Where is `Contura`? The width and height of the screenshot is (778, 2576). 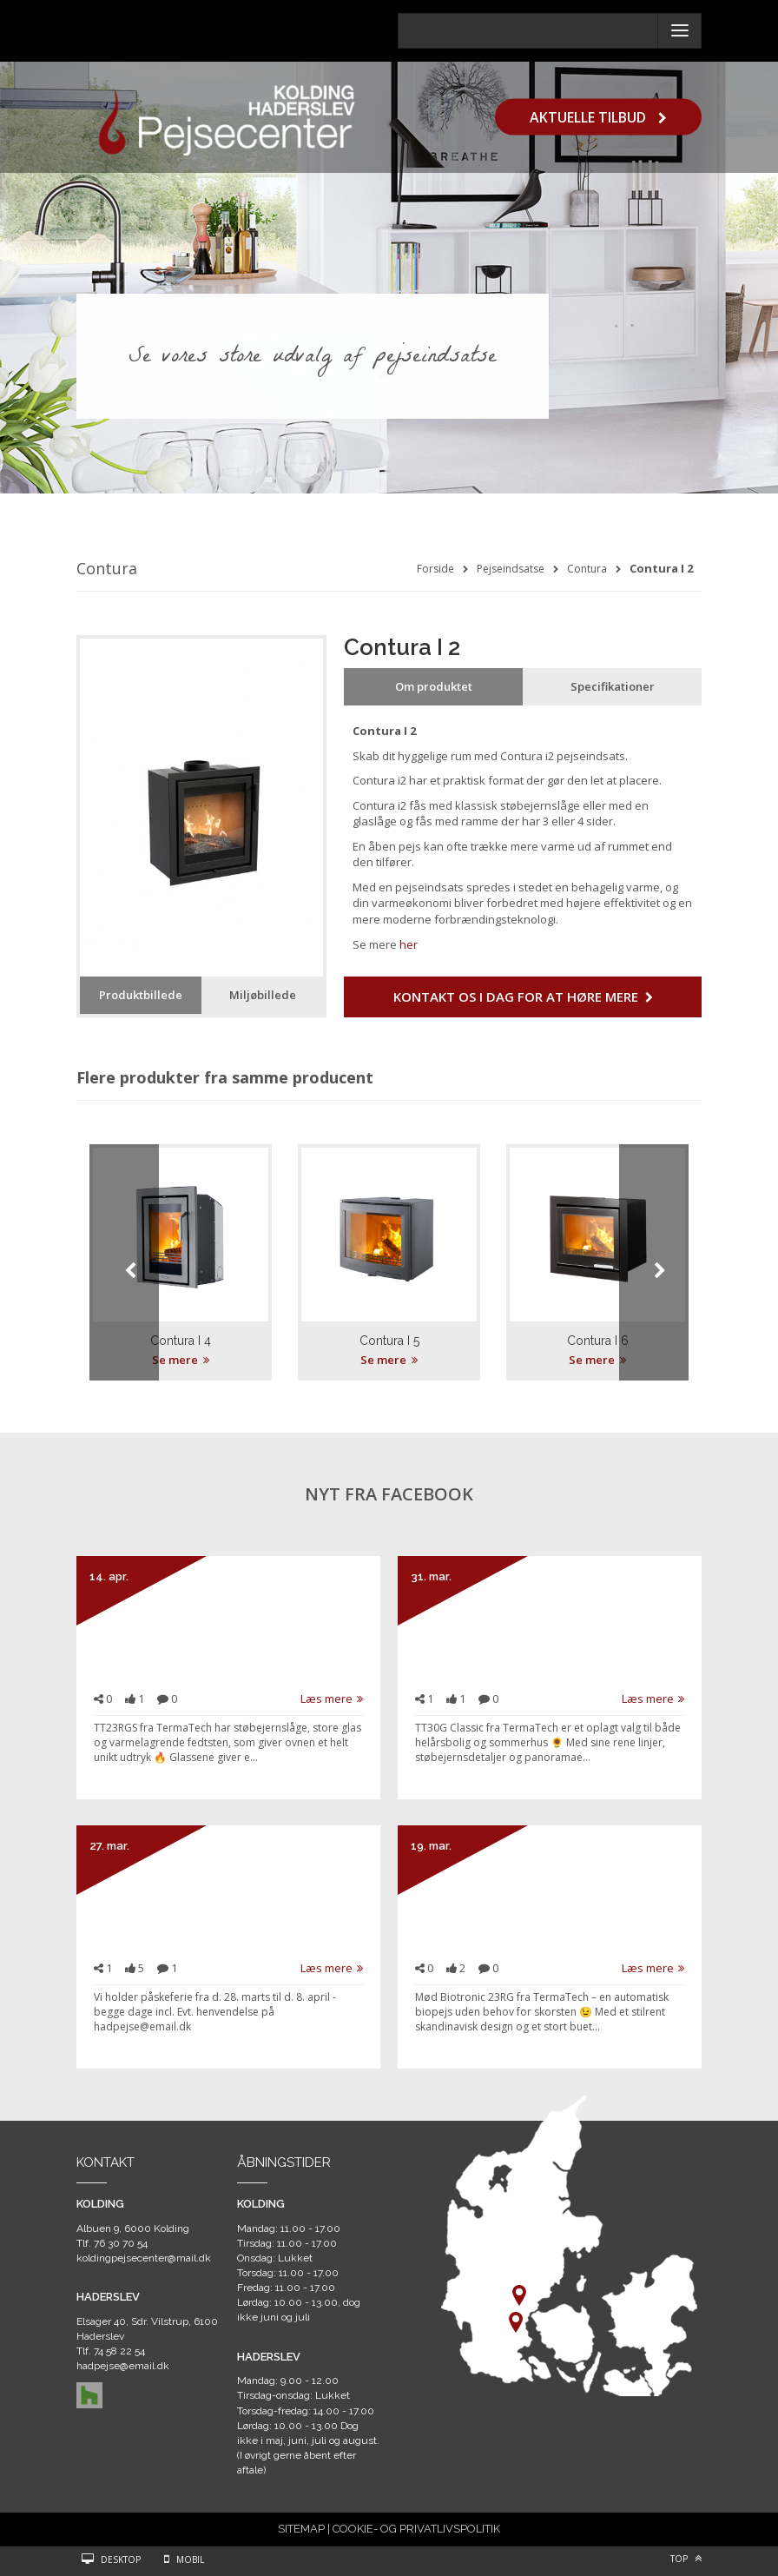 Contura is located at coordinates (587, 568).